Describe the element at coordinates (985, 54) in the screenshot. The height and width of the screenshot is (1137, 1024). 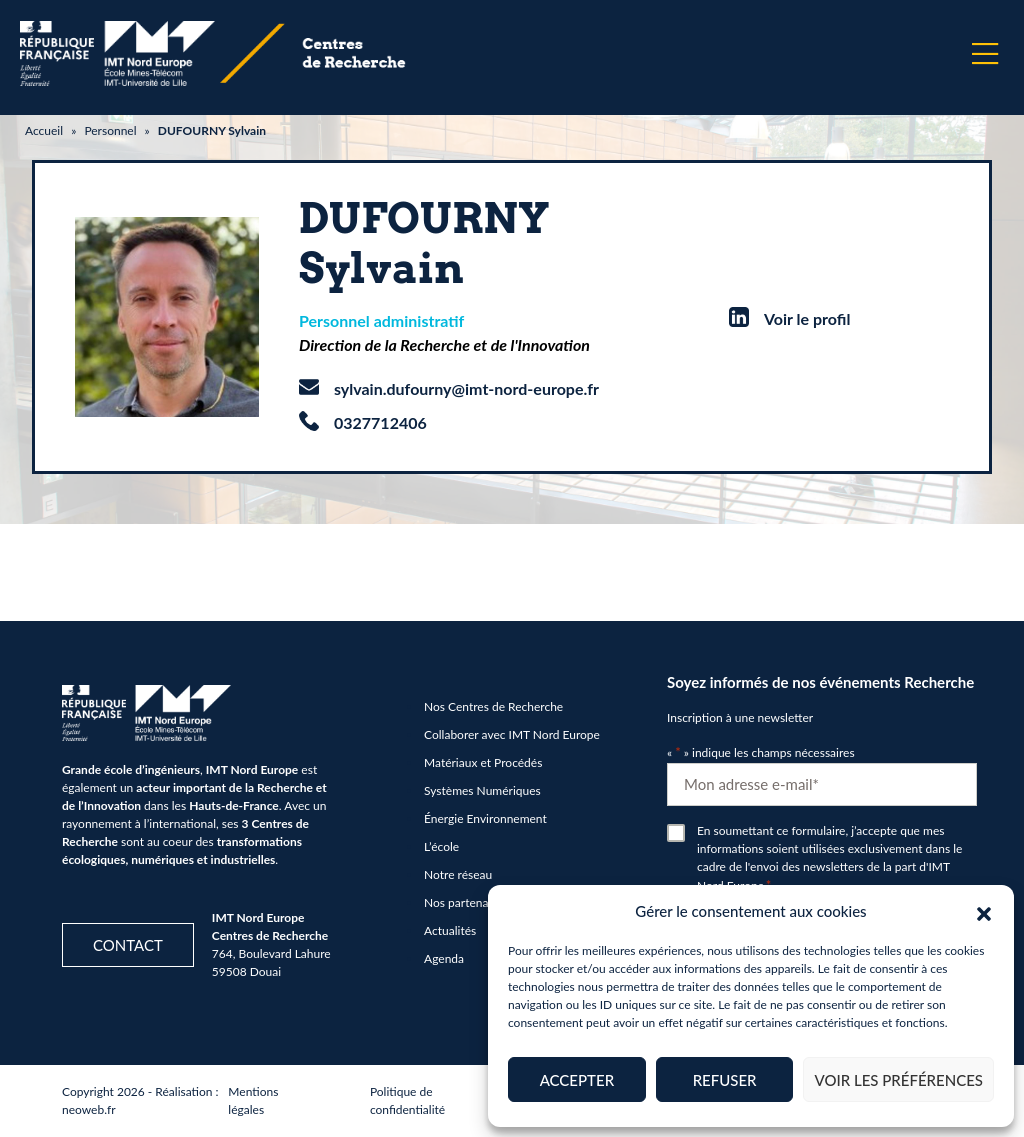
I see `[Menu]` at that location.